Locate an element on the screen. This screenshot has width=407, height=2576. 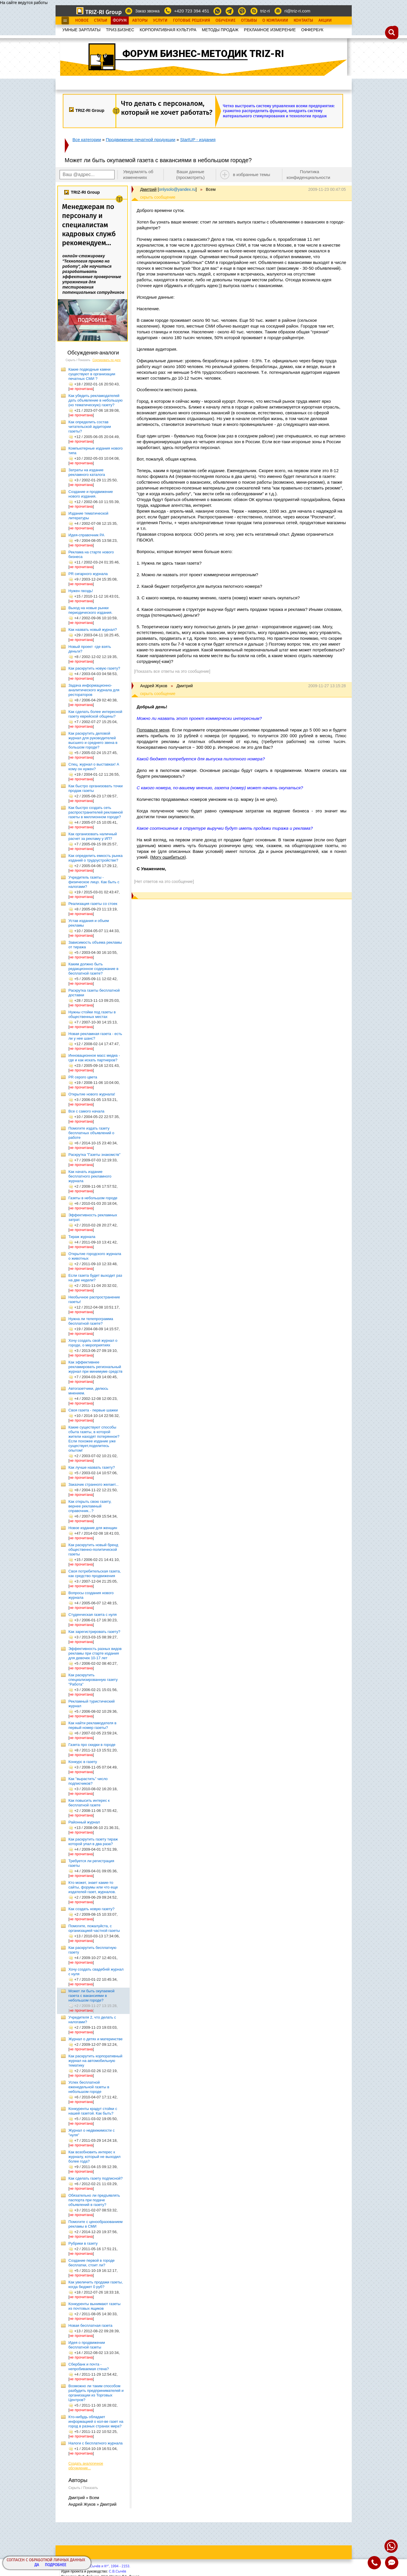
Хочу создать свой журнал о городе, о мероприятиях is located at coordinates (93, 1342).